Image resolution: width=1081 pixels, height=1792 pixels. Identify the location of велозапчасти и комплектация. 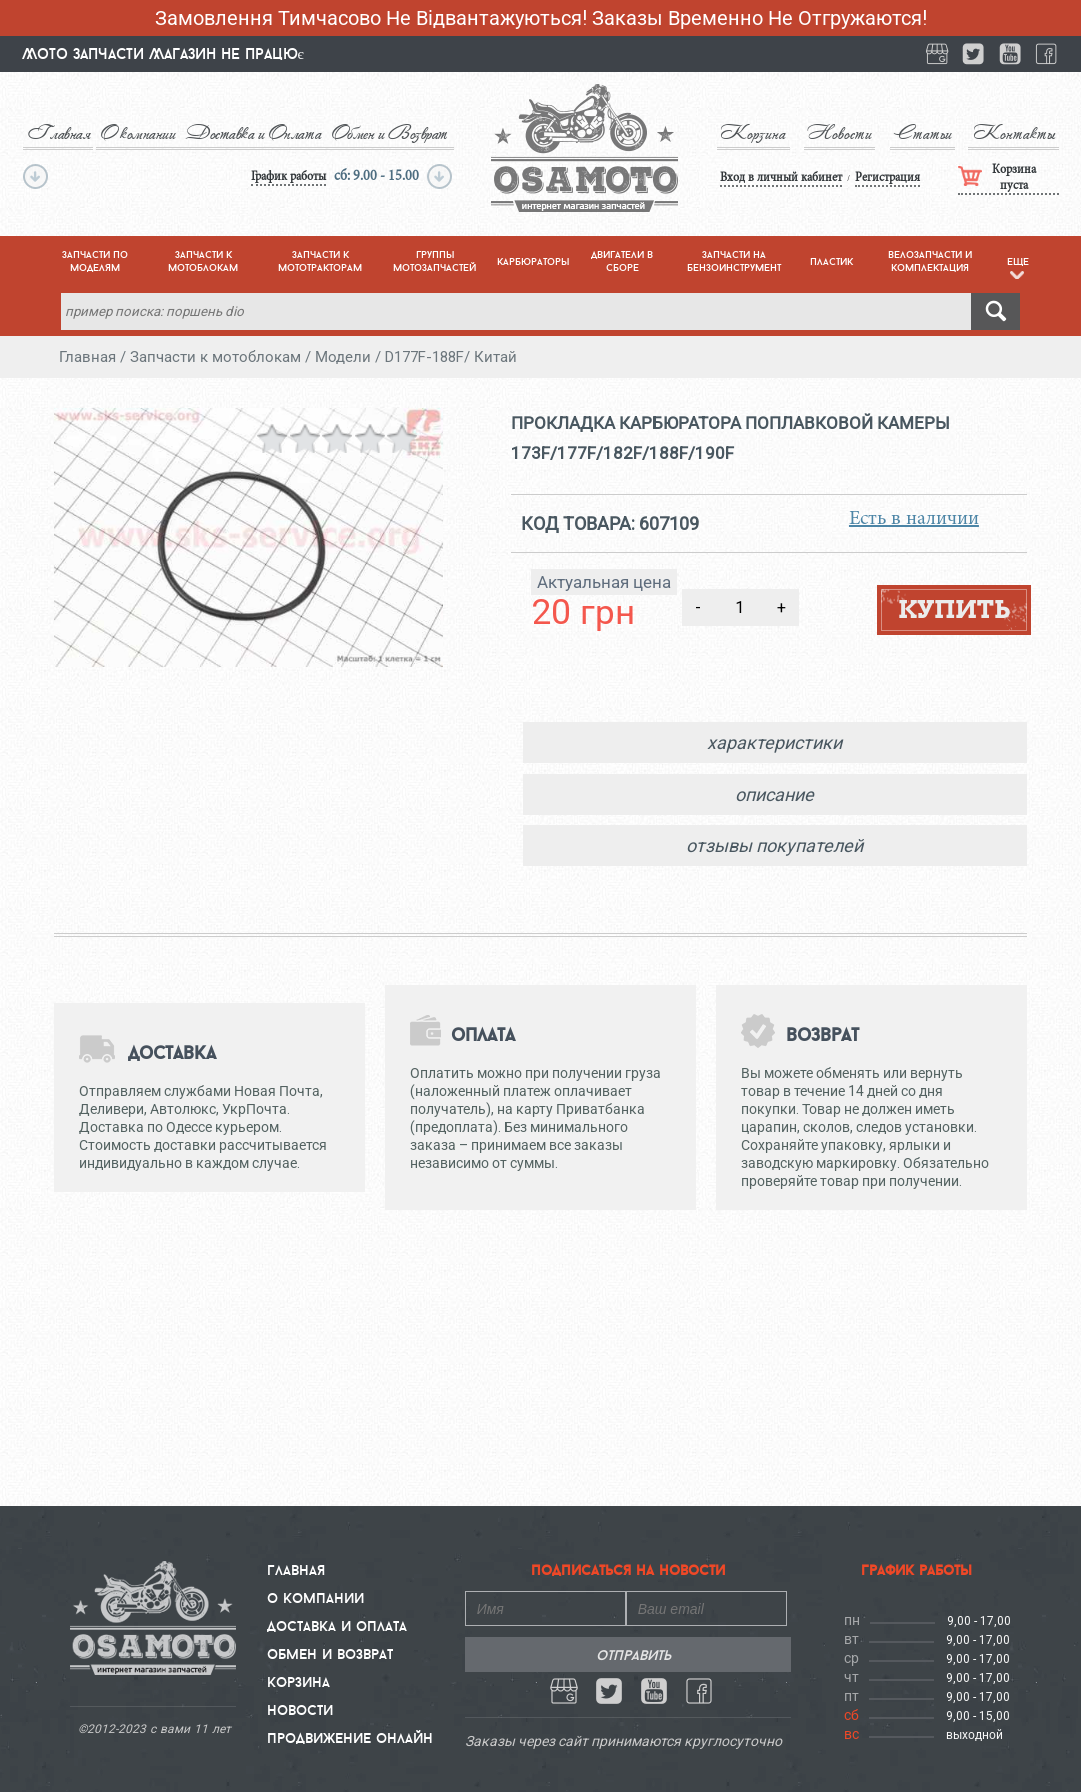
(930, 261).